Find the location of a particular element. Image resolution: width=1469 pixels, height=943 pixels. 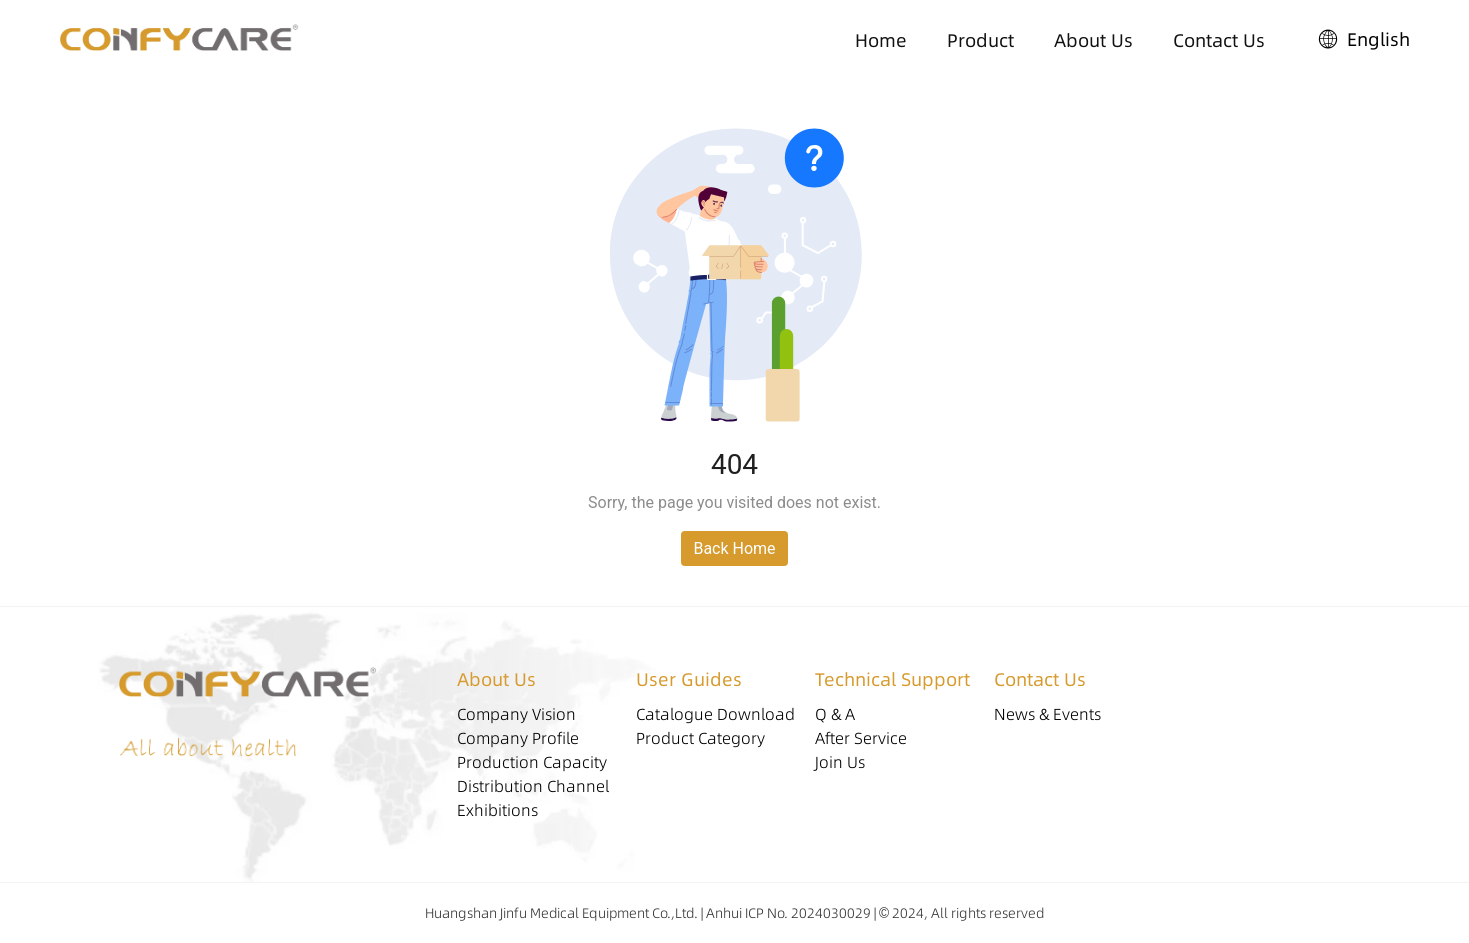

Home is located at coordinates (881, 40).